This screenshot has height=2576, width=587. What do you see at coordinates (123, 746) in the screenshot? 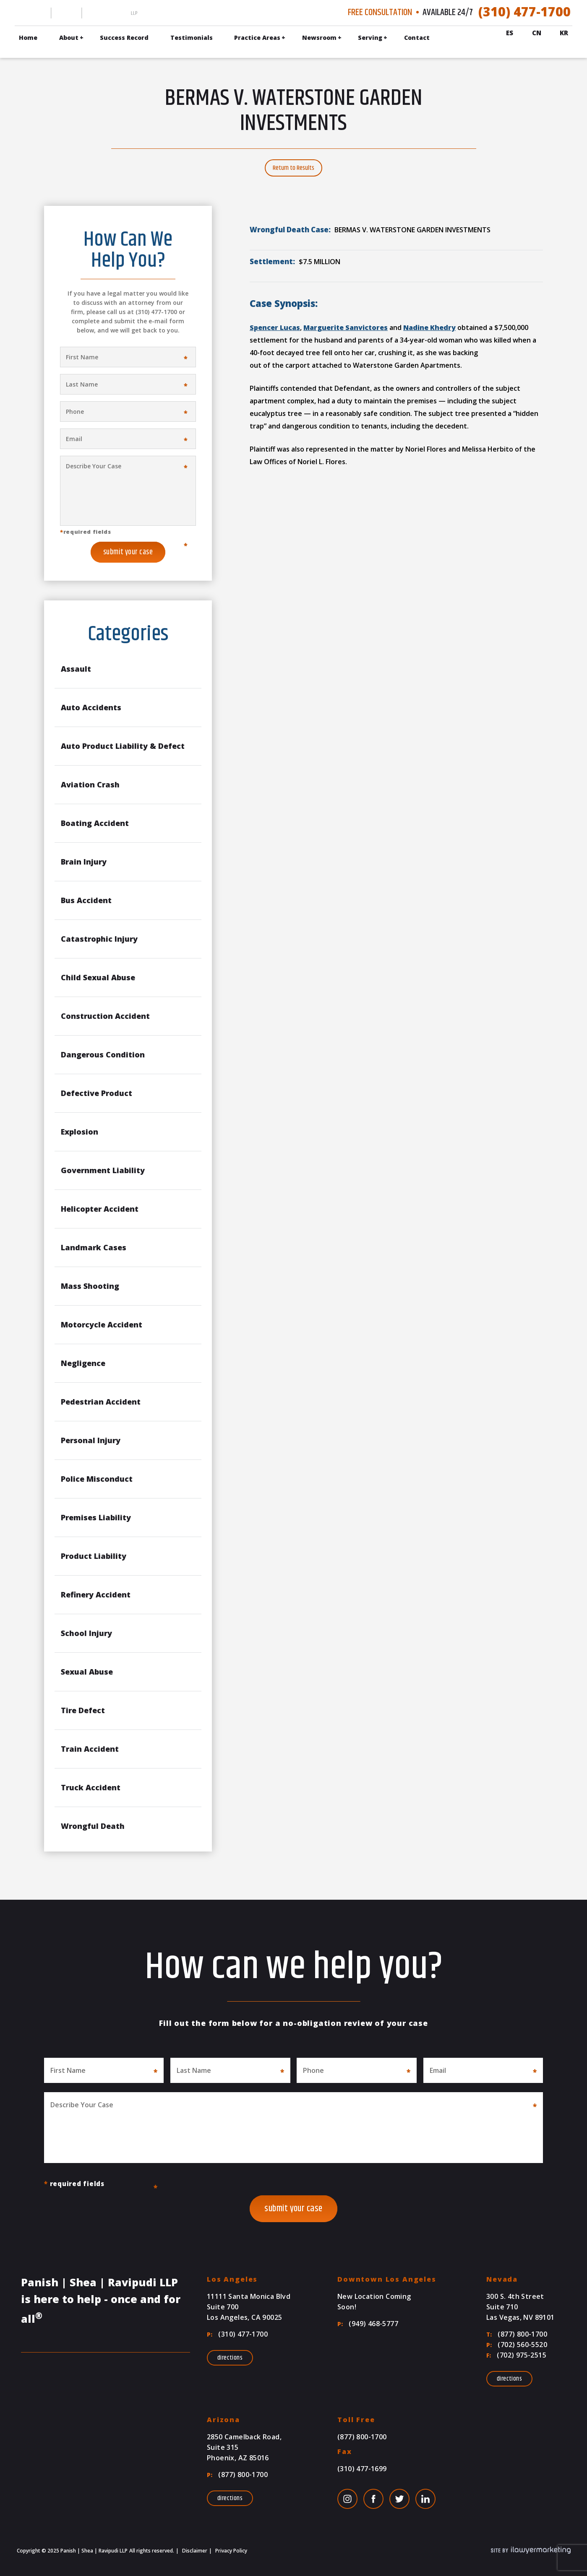
I see `Auto Product Liability & Defect` at bounding box center [123, 746].